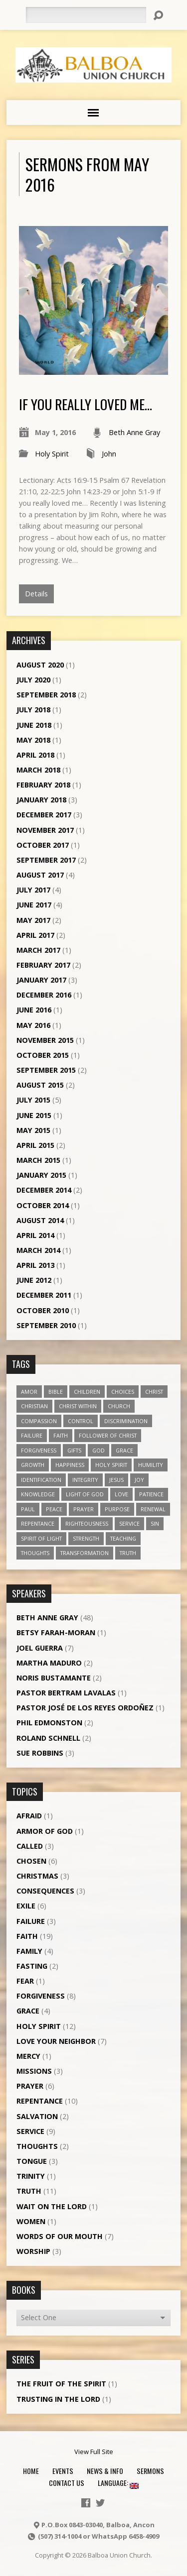 Image resolution: width=187 pixels, height=2576 pixels. What do you see at coordinates (29, 1815) in the screenshot?
I see `Afraid` at bounding box center [29, 1815].